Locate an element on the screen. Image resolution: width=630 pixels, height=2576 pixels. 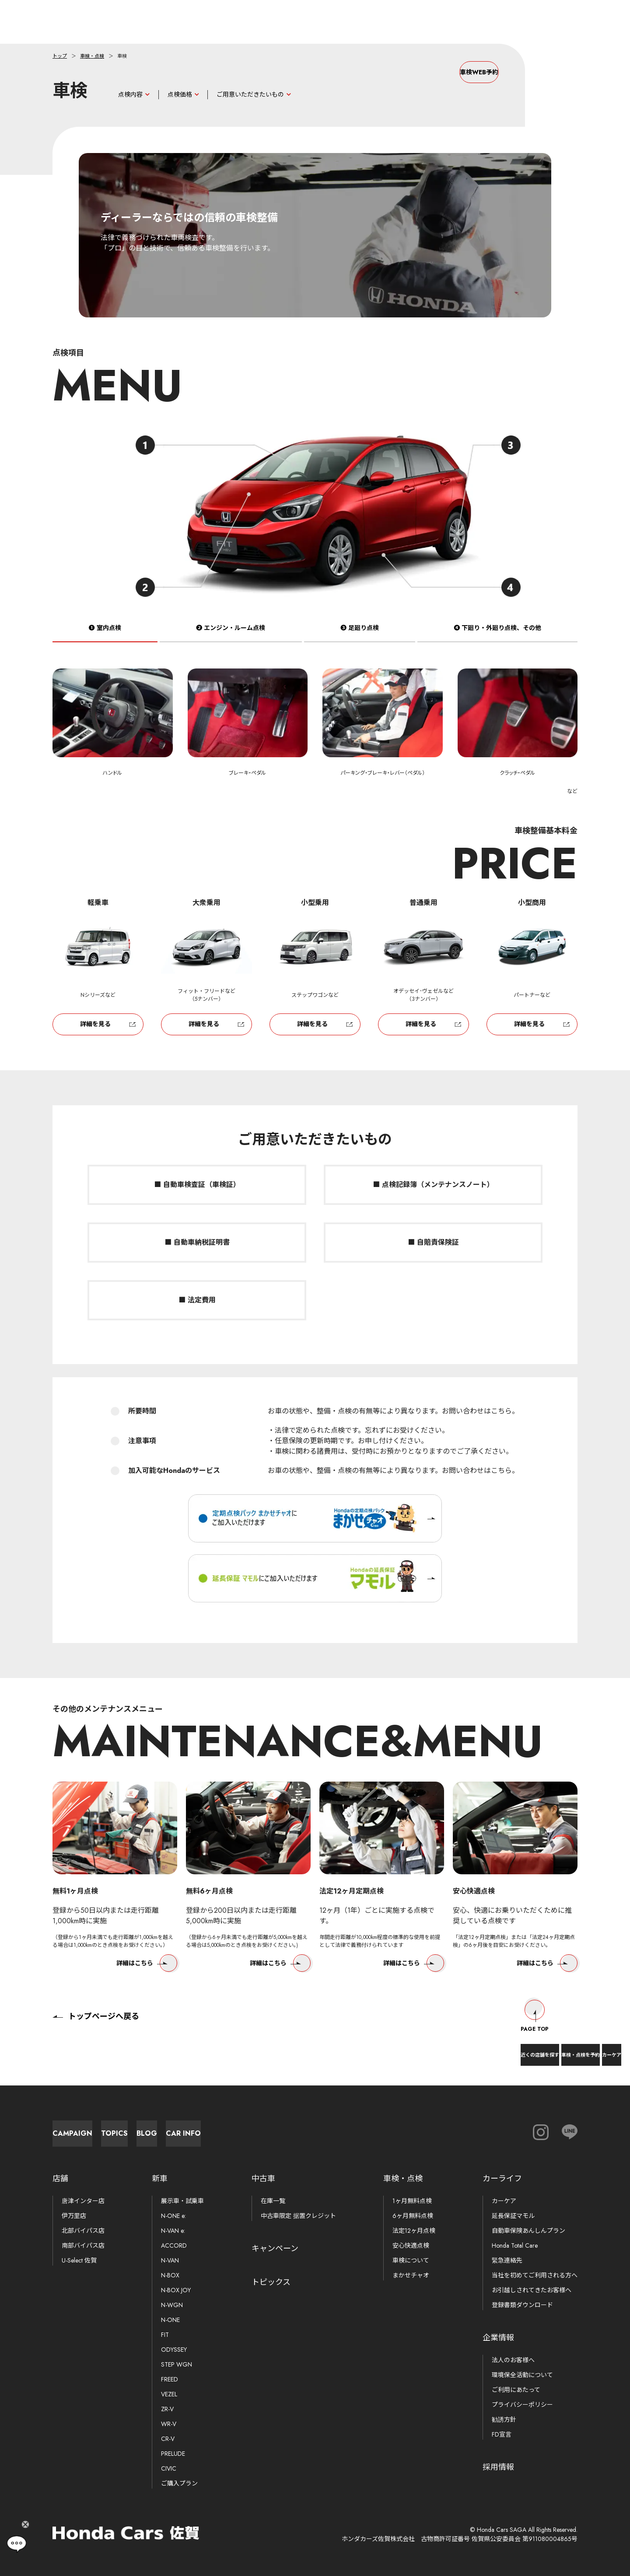
VEZEL is located at coordinates (169, 2394).